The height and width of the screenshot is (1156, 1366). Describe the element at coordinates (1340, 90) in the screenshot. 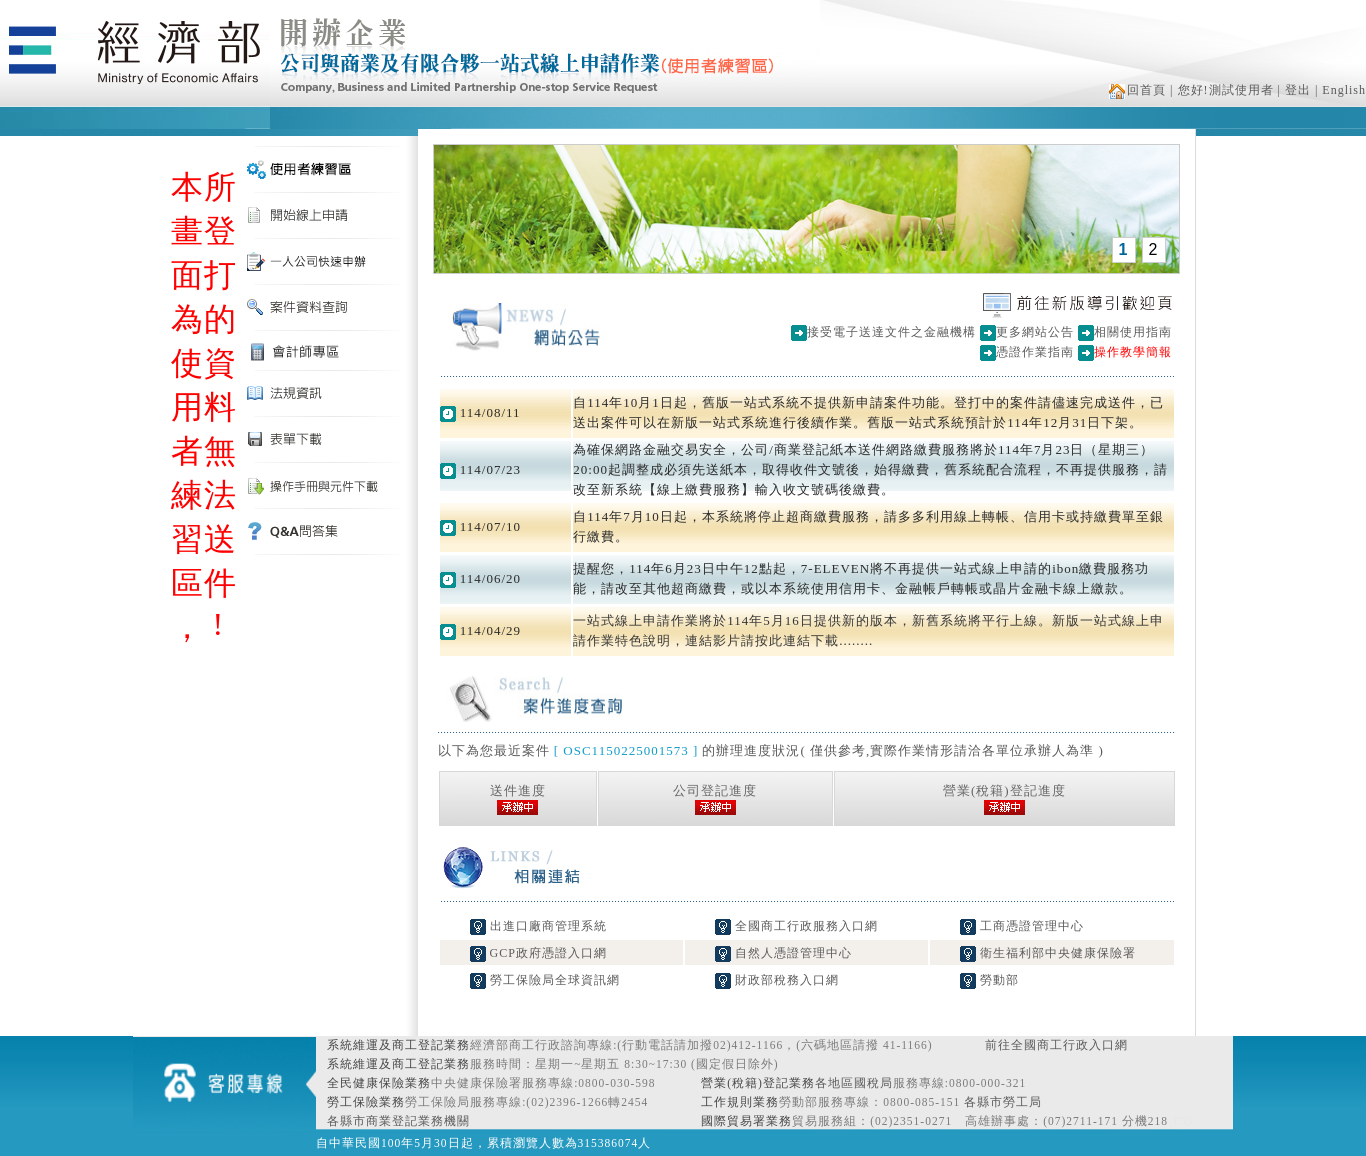

I see `| English` at that location.